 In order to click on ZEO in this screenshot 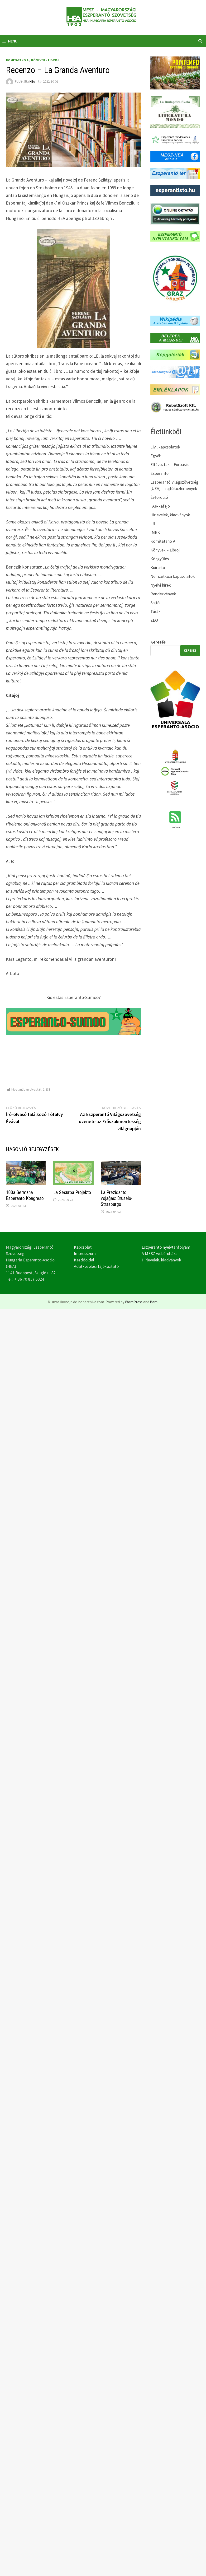, I will do `click(154, 620)`.